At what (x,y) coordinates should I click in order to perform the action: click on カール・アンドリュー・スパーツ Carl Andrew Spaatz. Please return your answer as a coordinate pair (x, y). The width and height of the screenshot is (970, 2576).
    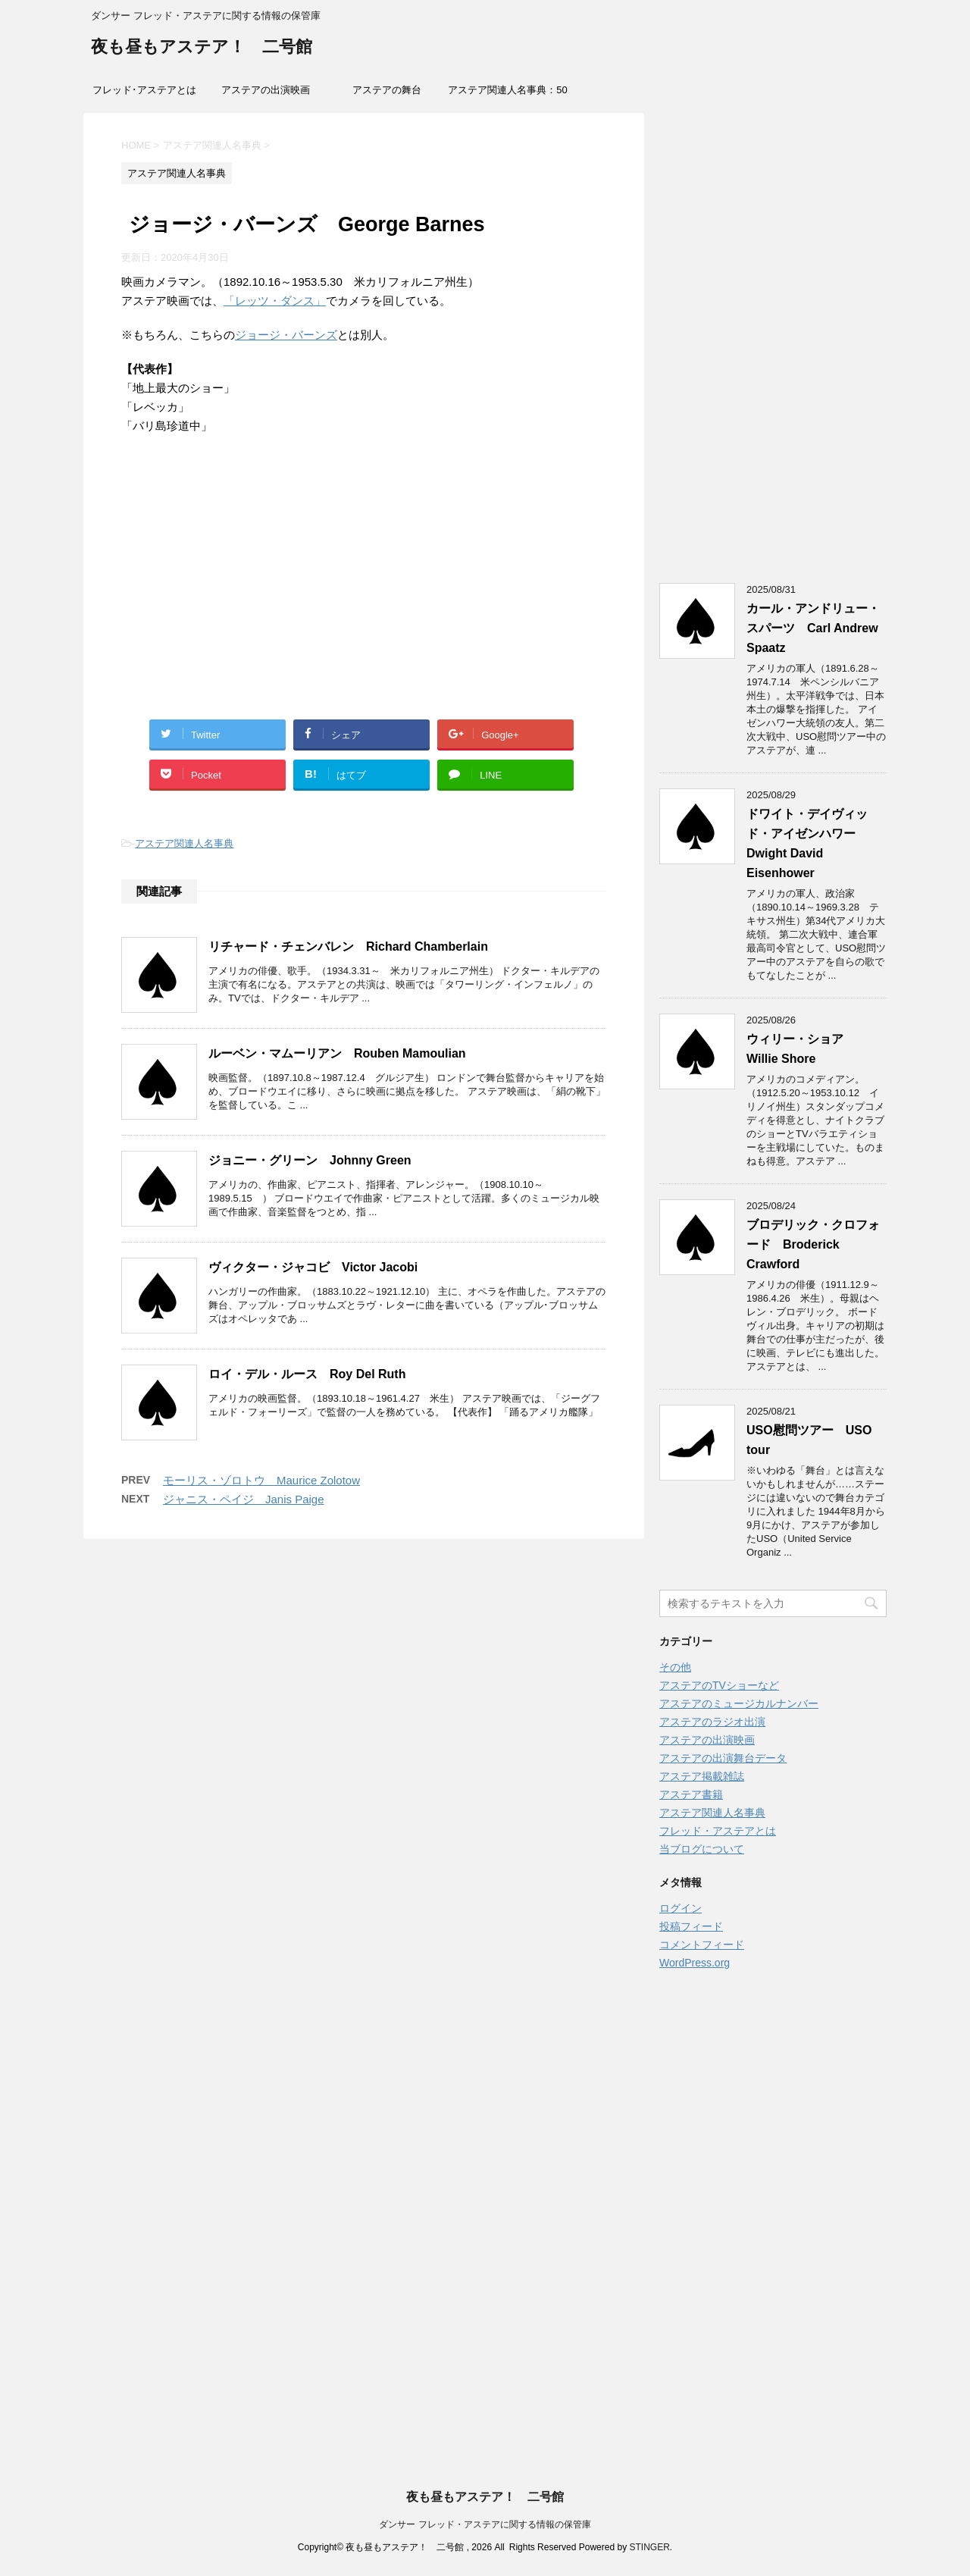
    Looking at the image, I should click on (813, 628).